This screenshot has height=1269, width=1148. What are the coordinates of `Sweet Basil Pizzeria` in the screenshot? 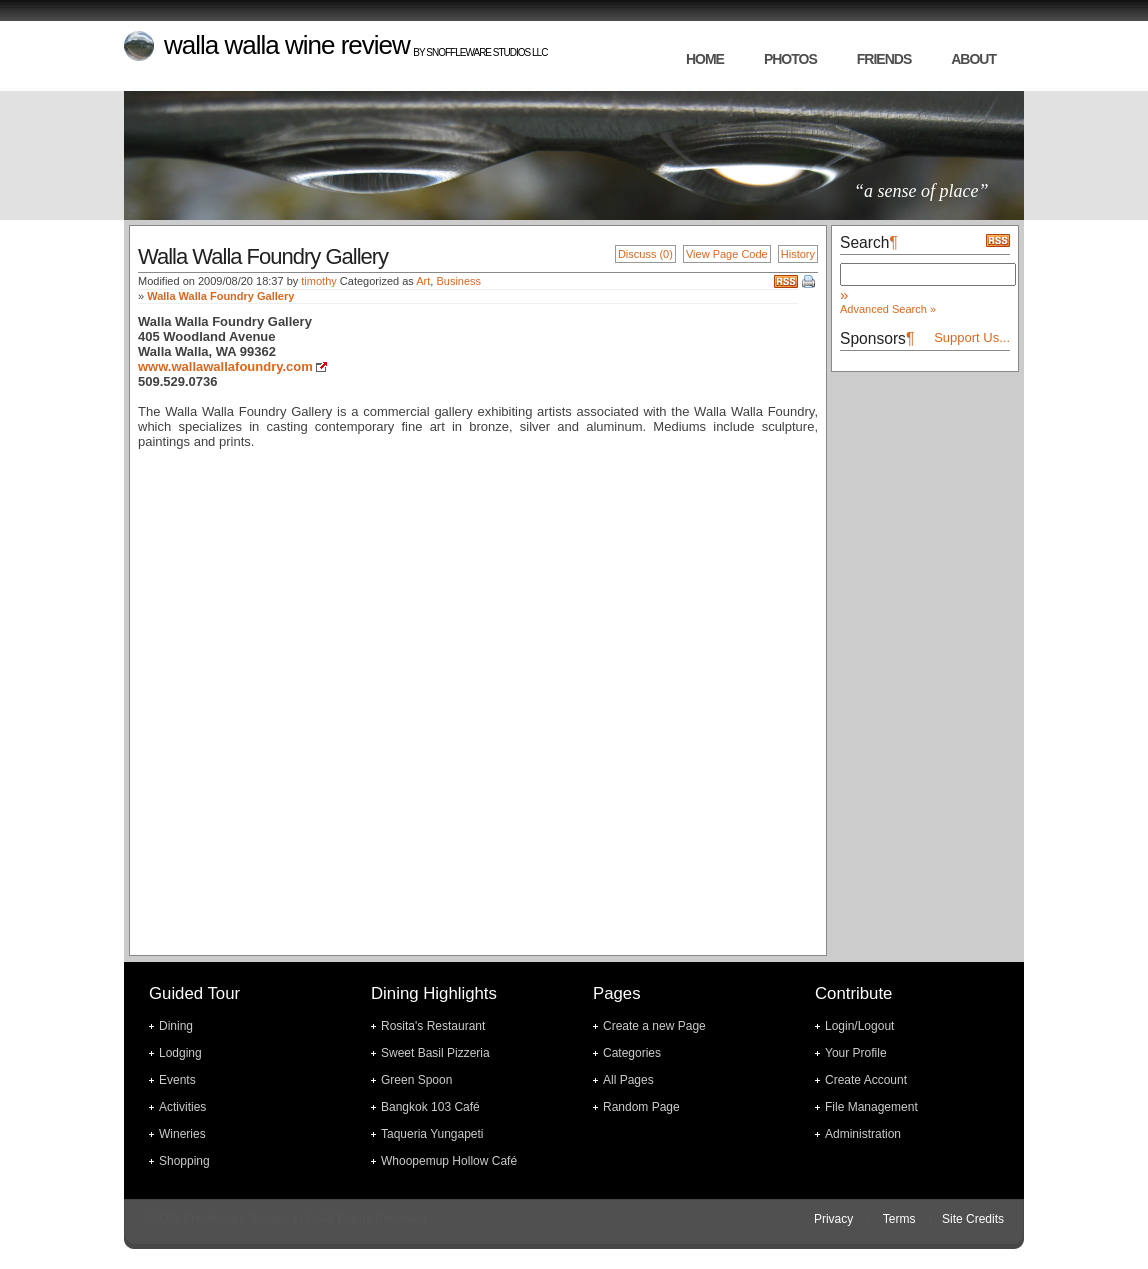 It's located at (435, 1053).